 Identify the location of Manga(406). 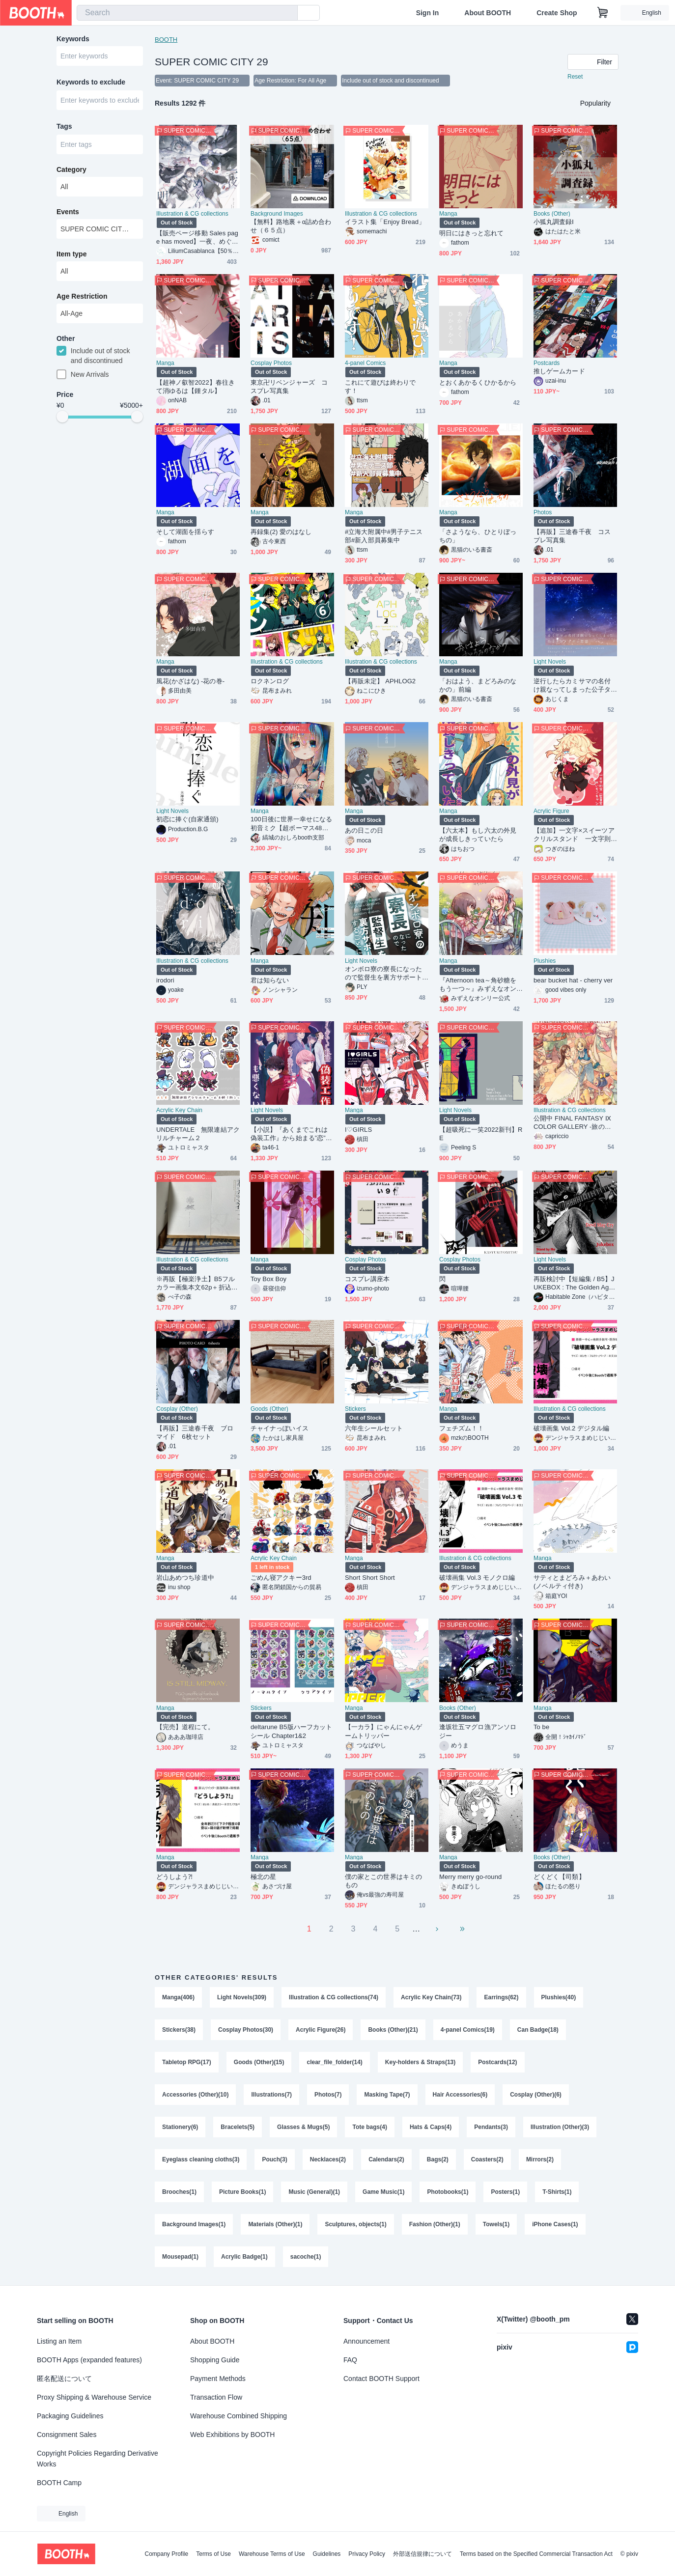
(178, 1997).